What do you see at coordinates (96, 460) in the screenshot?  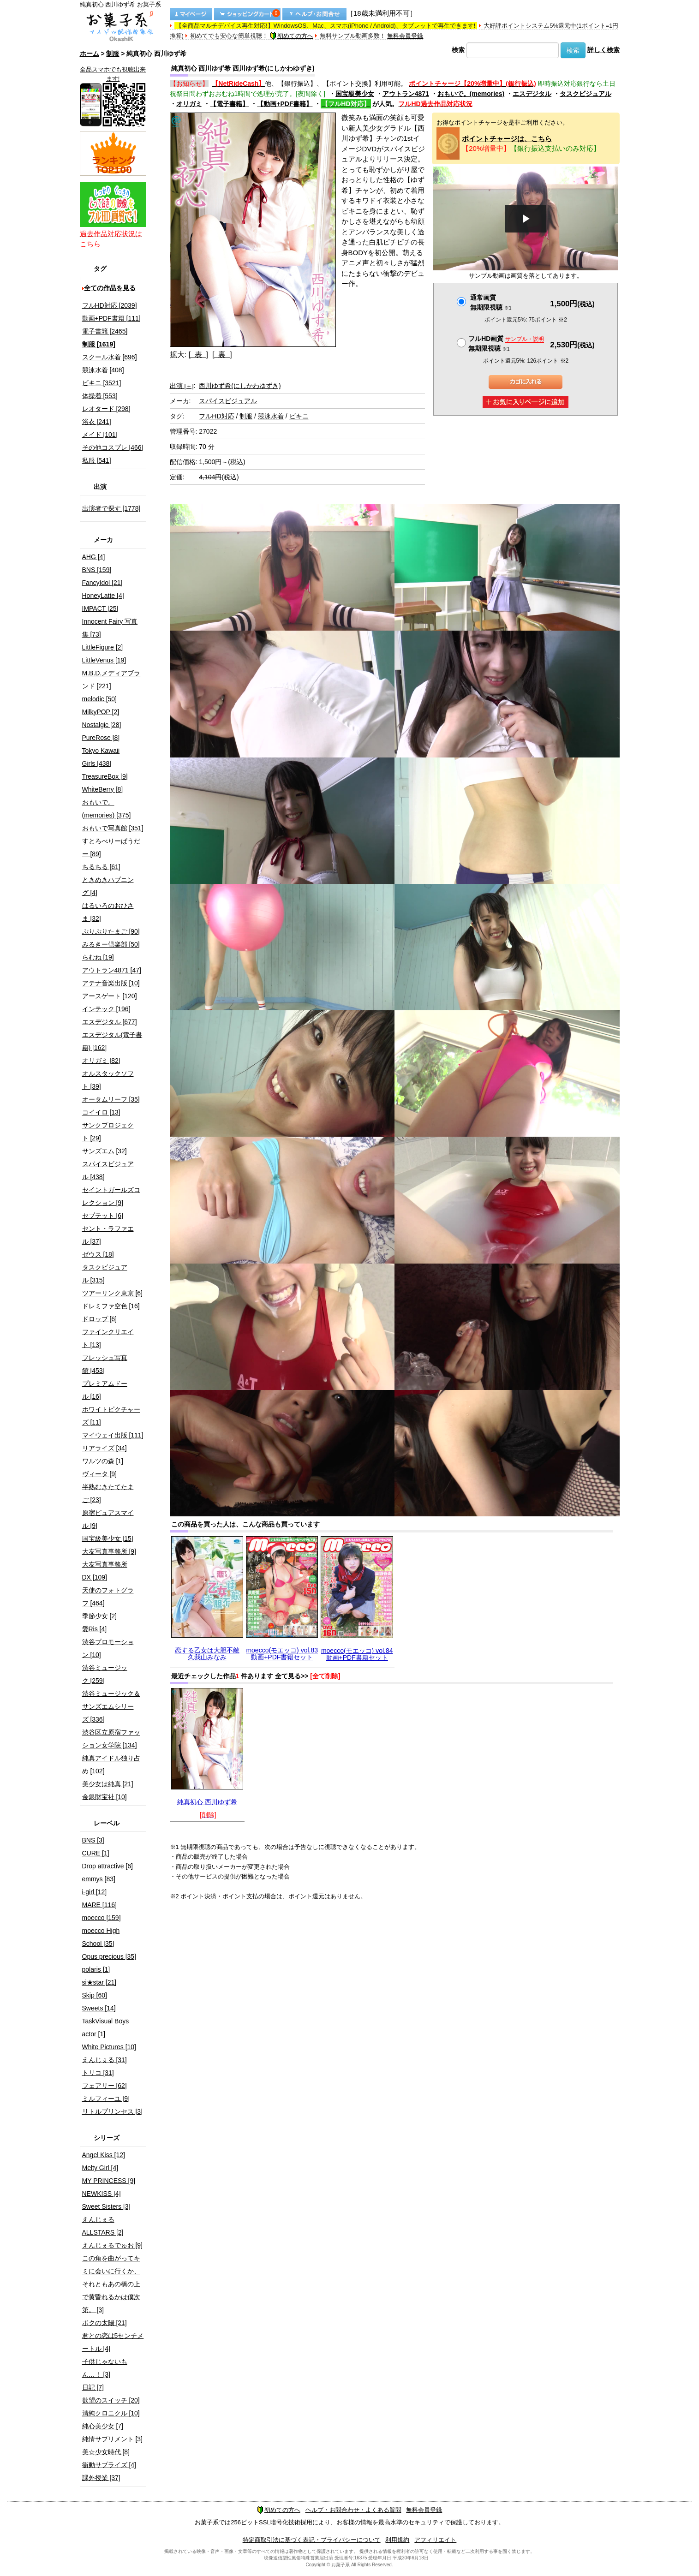 I see `私服 [541]` at bounding box center [96, 460].